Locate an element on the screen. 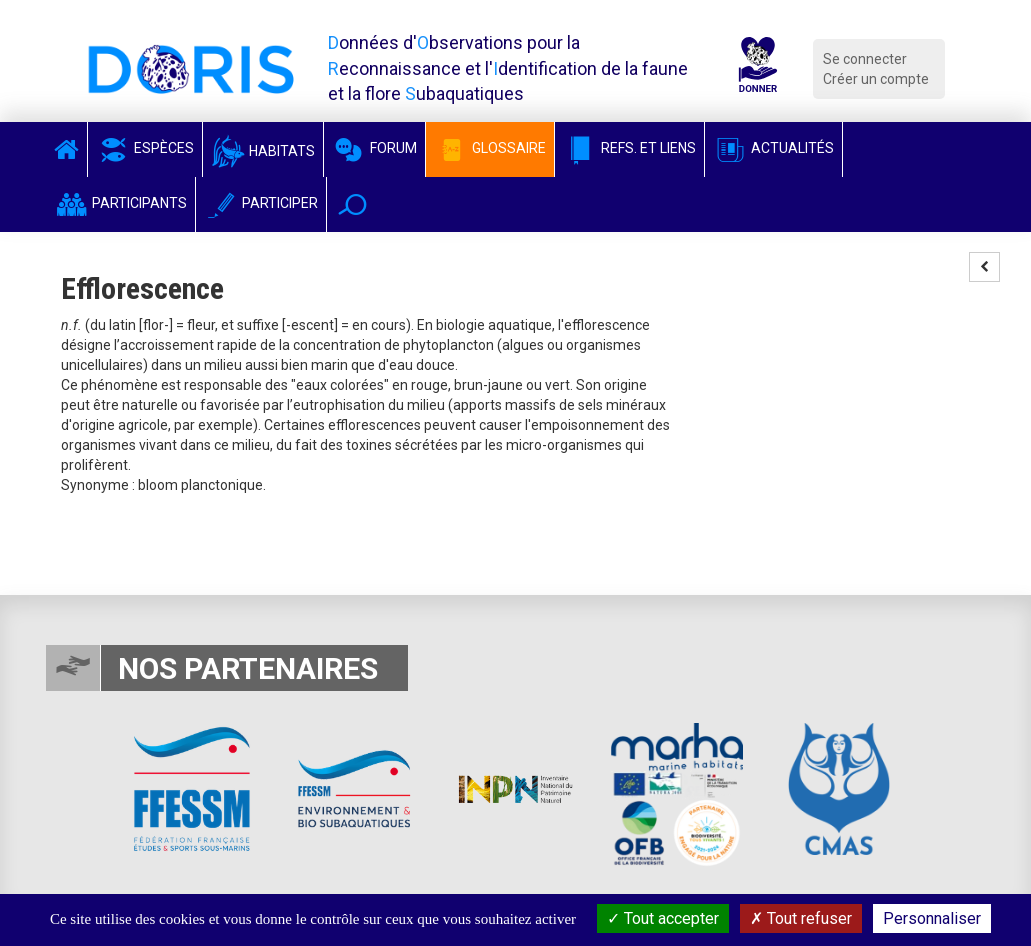 The image size is (1031, 946). Refs. et Liens is located at coordinates (629, 148).